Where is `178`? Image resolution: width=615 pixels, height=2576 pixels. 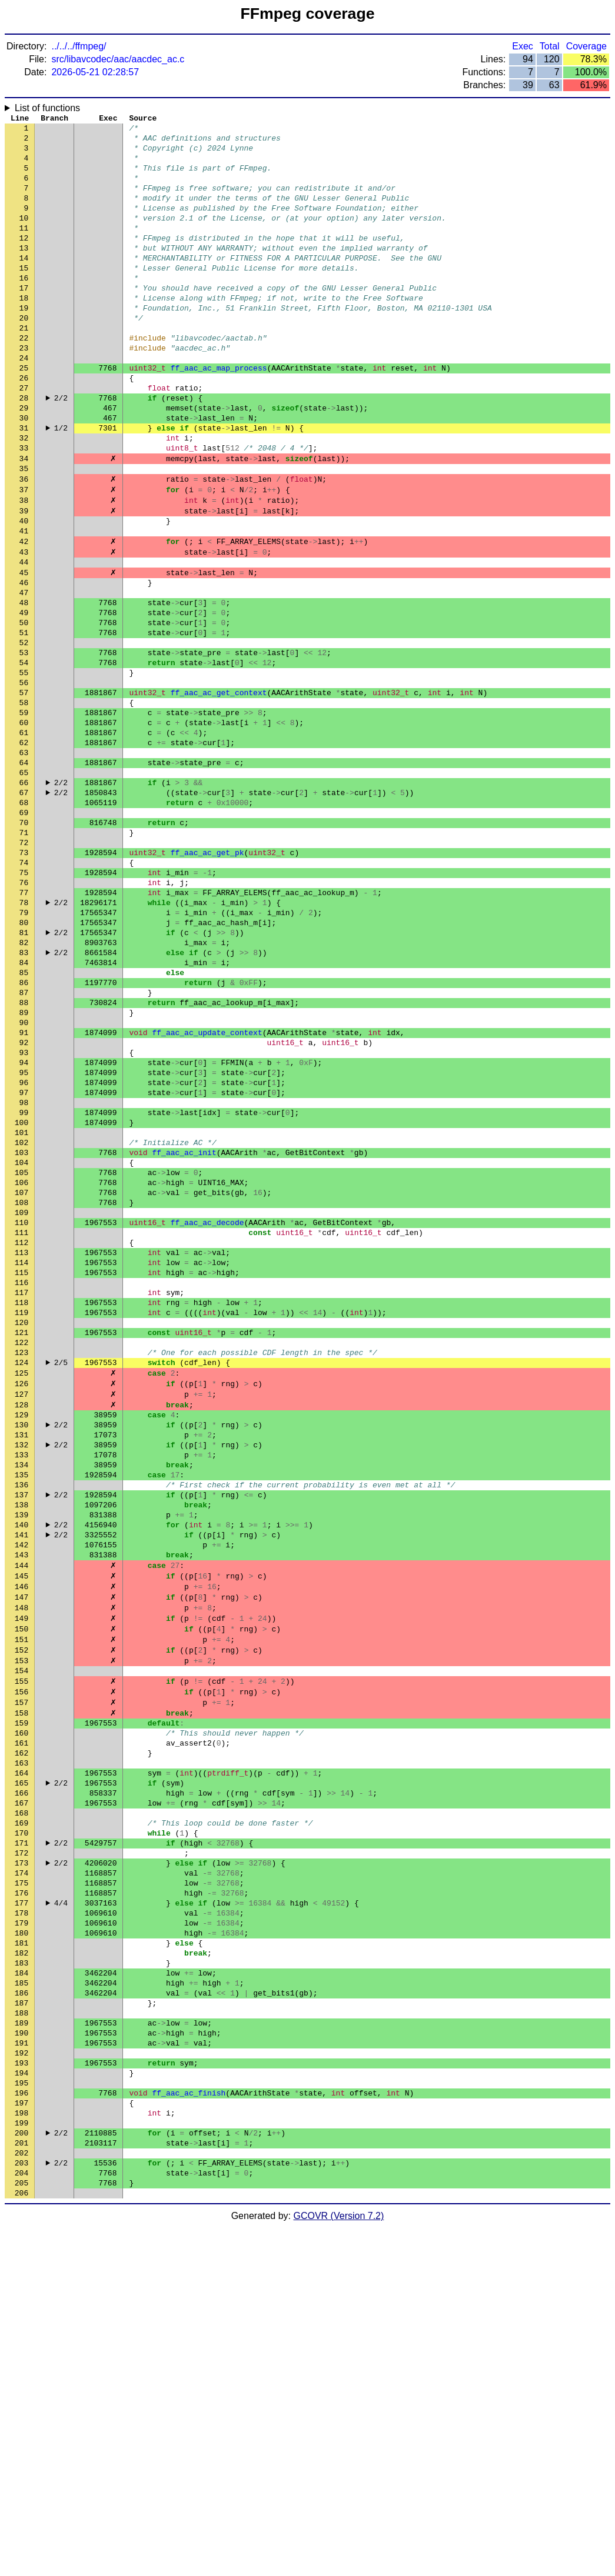 178 is located at coordinates (21, 2213).